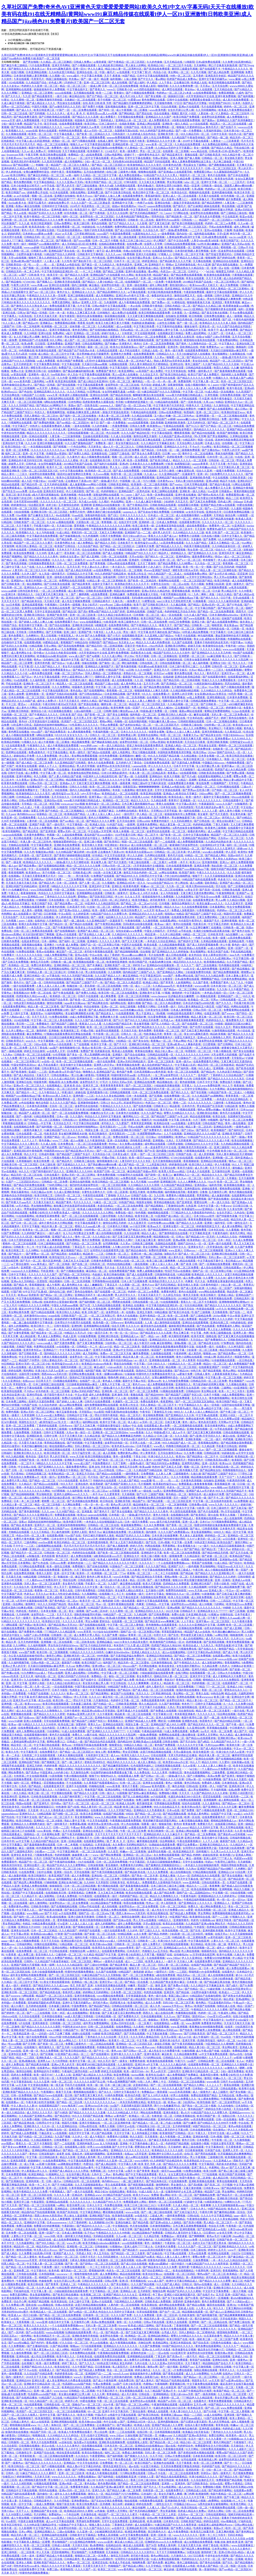 This screenshot has height=2576, width=256. I want to click on 日韩一区二区三区免费观看, so click(72, 563).